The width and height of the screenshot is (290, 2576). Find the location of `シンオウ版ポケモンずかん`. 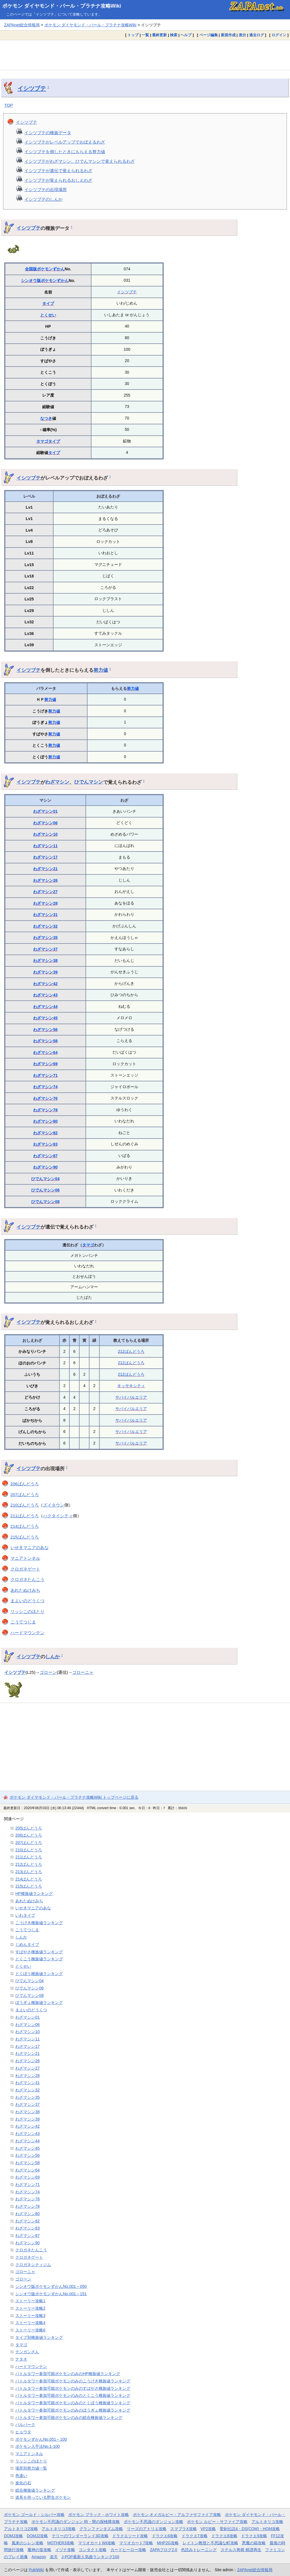

シンオウ版ポケモンずかん is located at coordinates (45, 280).